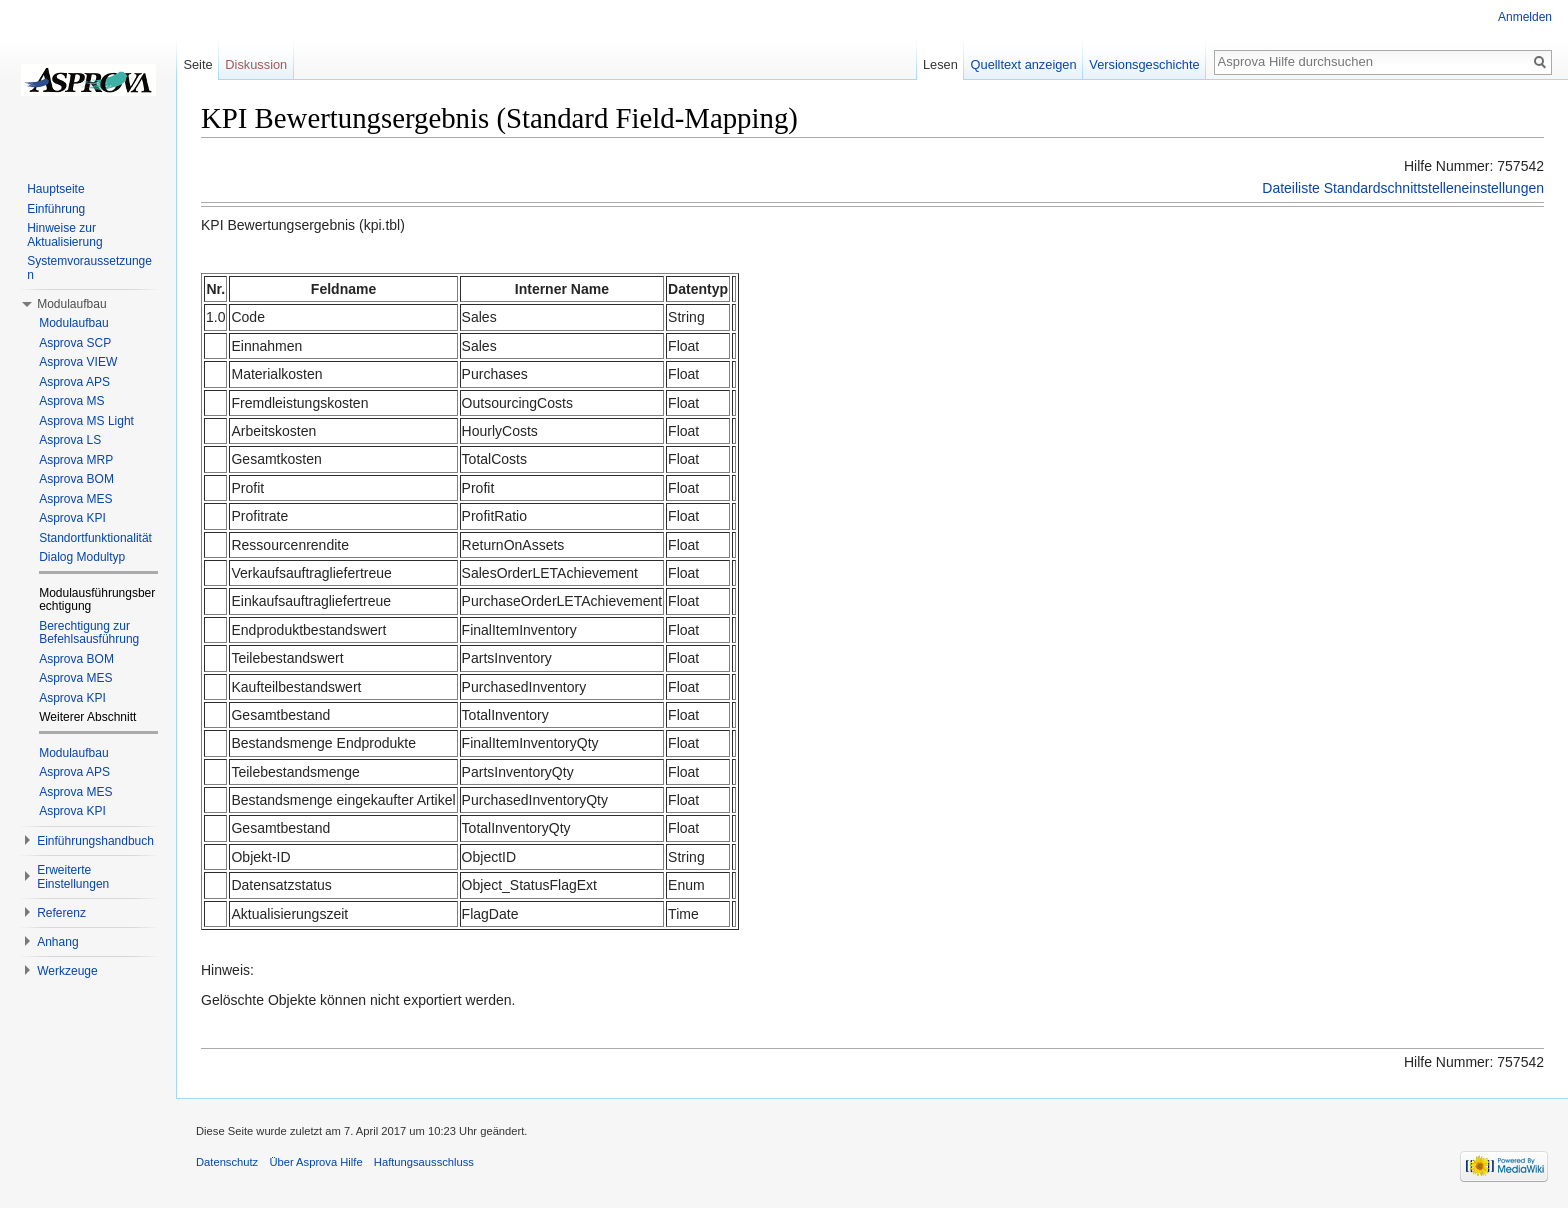 This screenshot has height=1208, width=1568. Describe the element at coordinates (1403, 188) in the screenshot. I see `Dateiliste Standardschnittstelleneinstellungen` at that location.